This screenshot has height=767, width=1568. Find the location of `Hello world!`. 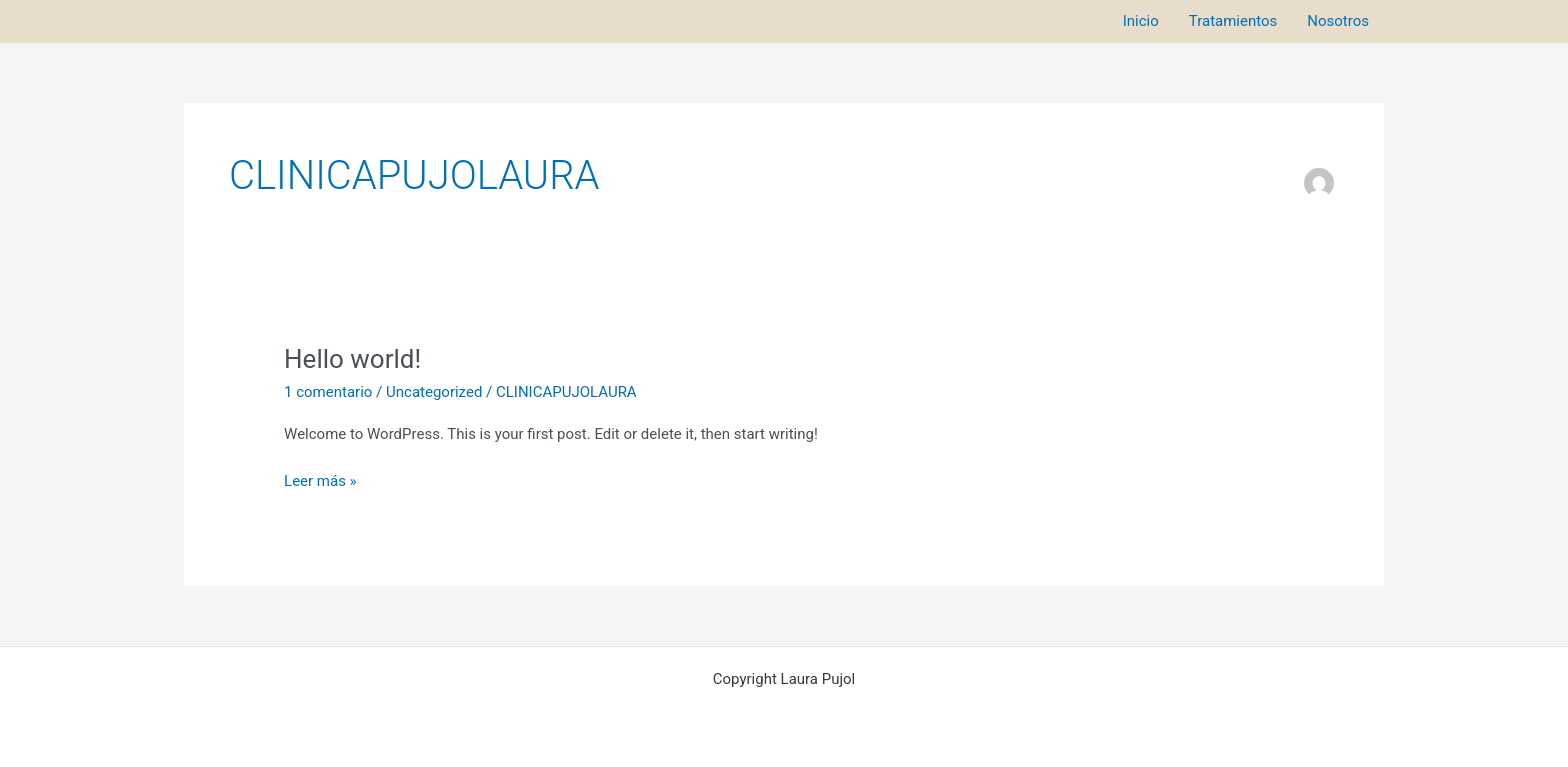

Hello world! is located at coordinates (352, 359).